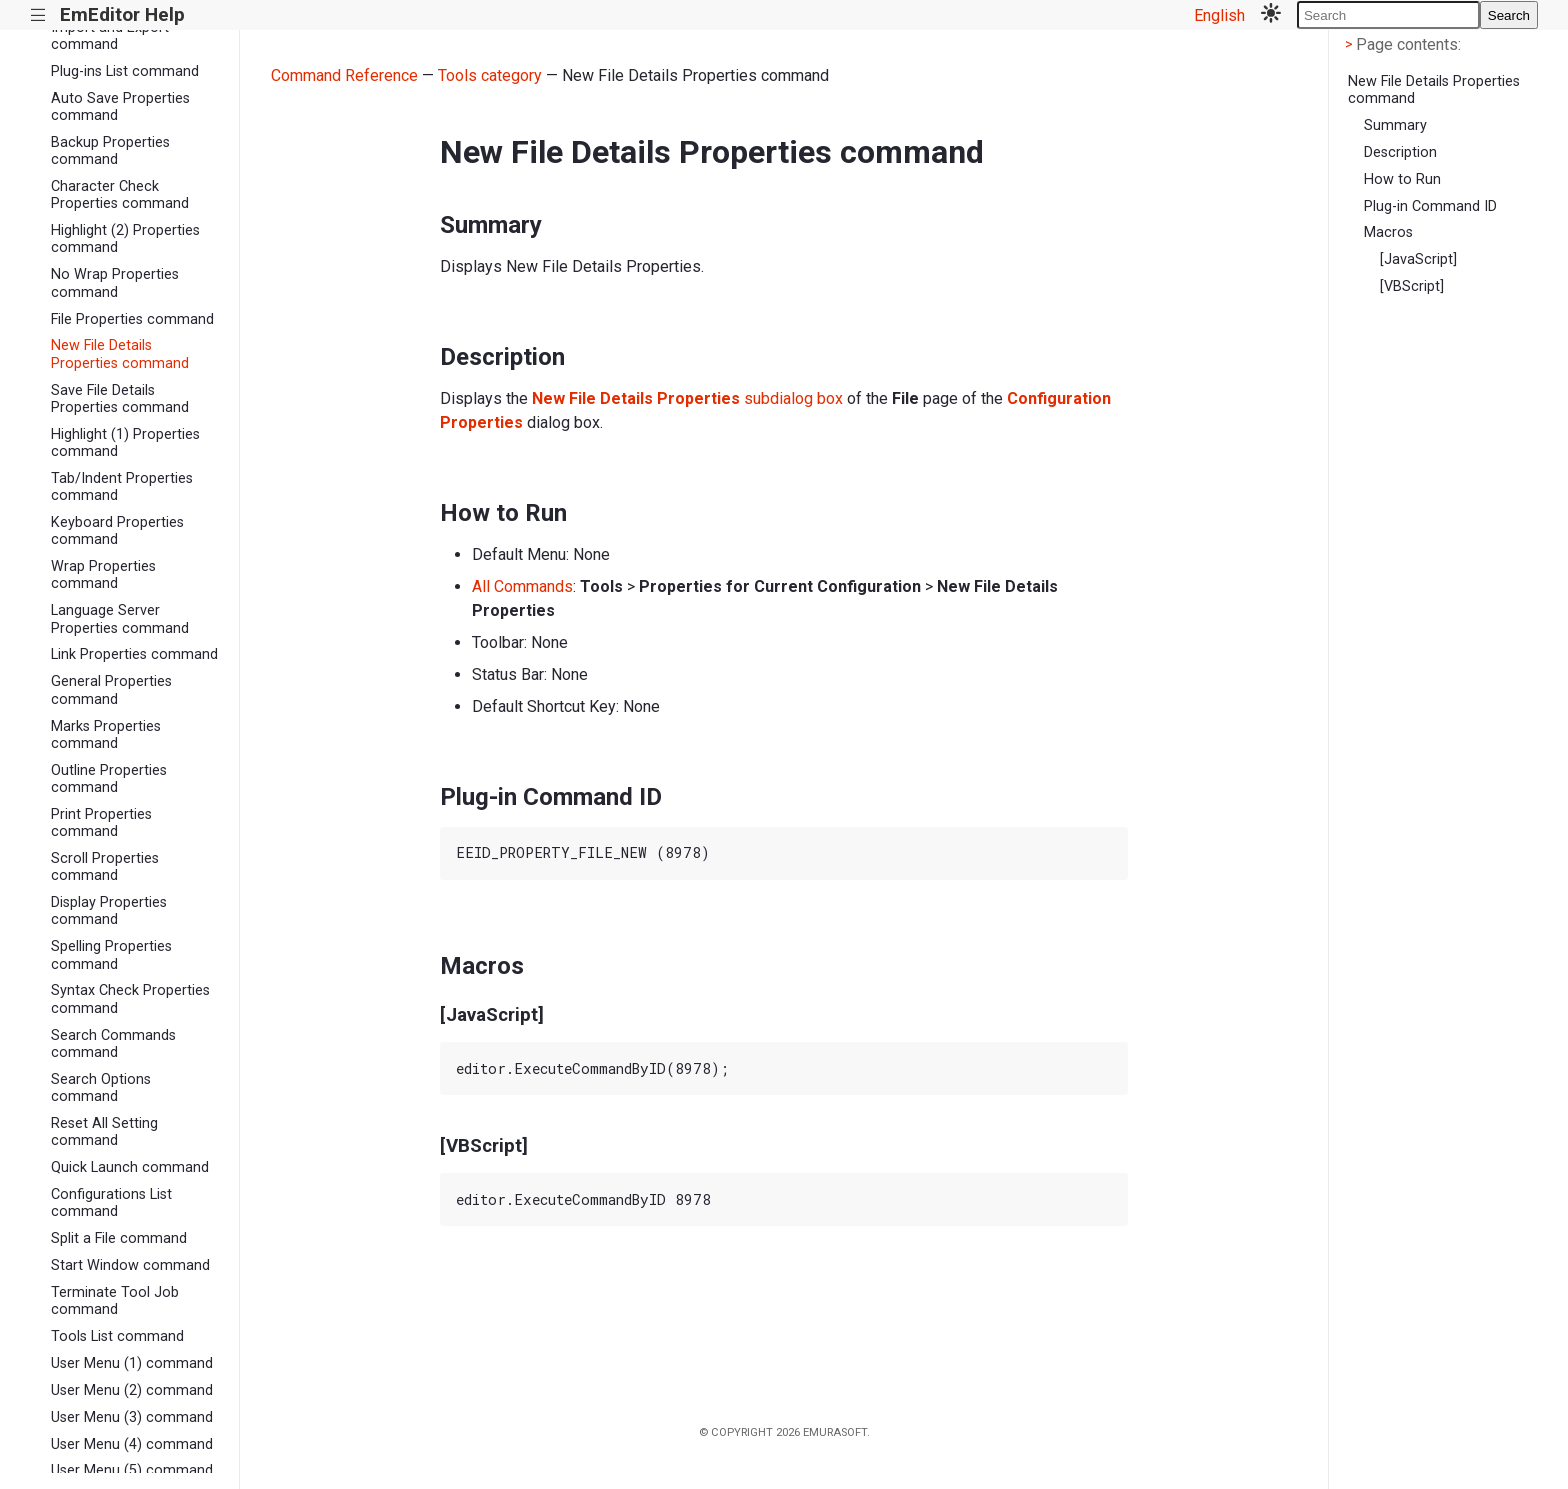 The width and height of the screenshot is (1568, 1489). What do you see at coordinates (1418, 259) in the screenshot?
I see `[JavaScript]` at bounding box center [1418, 259].